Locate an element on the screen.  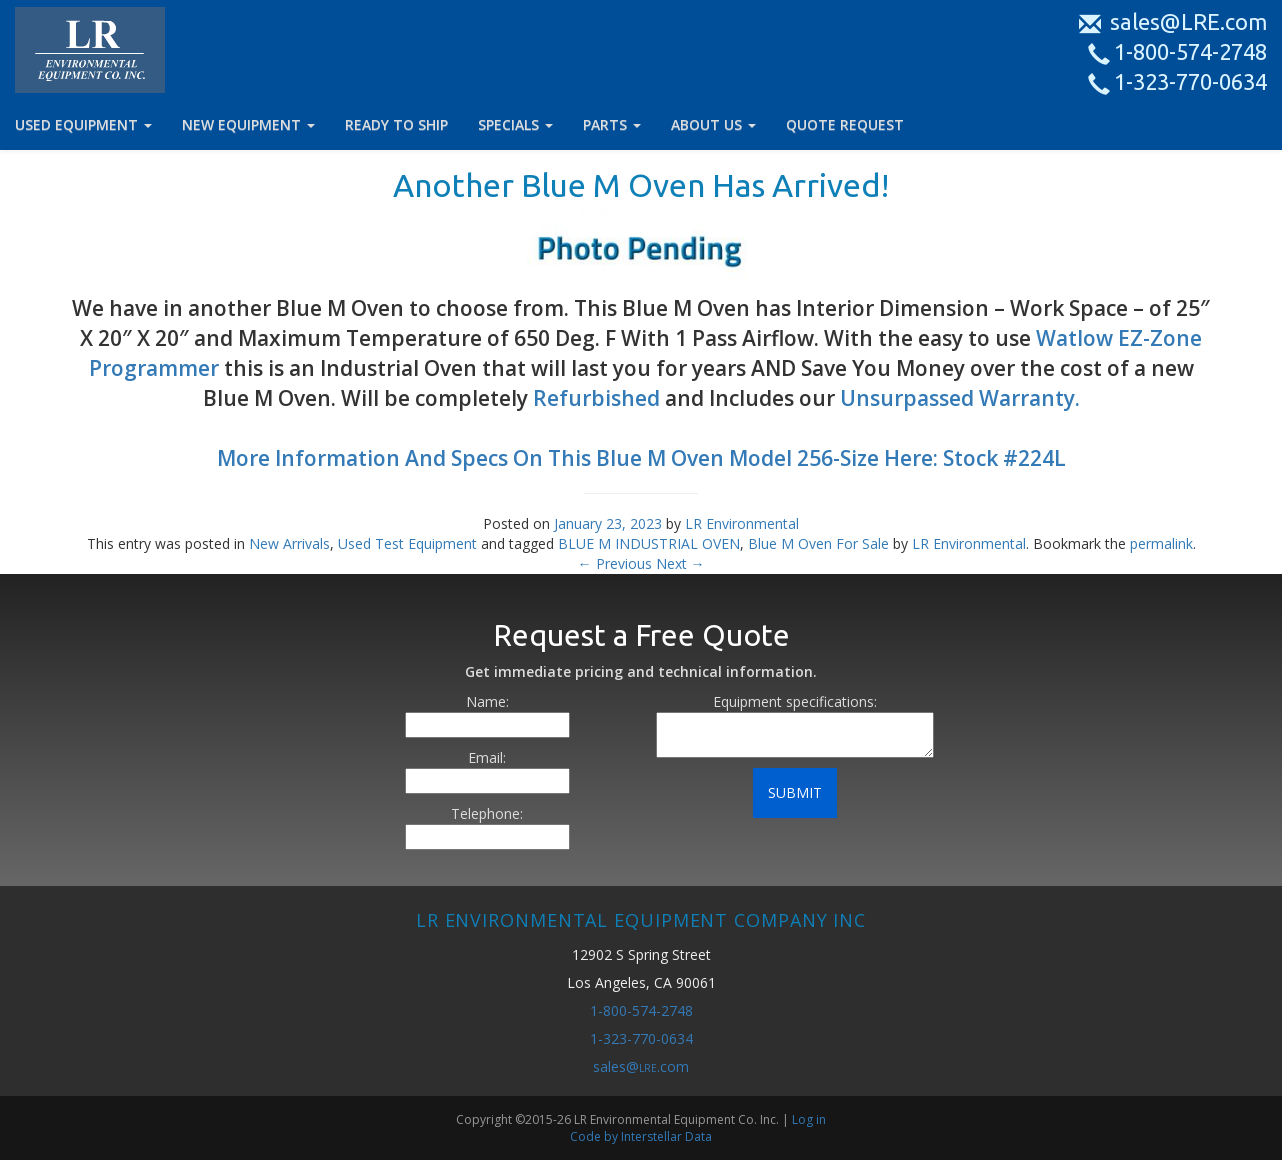
New Arrivals is located at coordinates (289, 543).